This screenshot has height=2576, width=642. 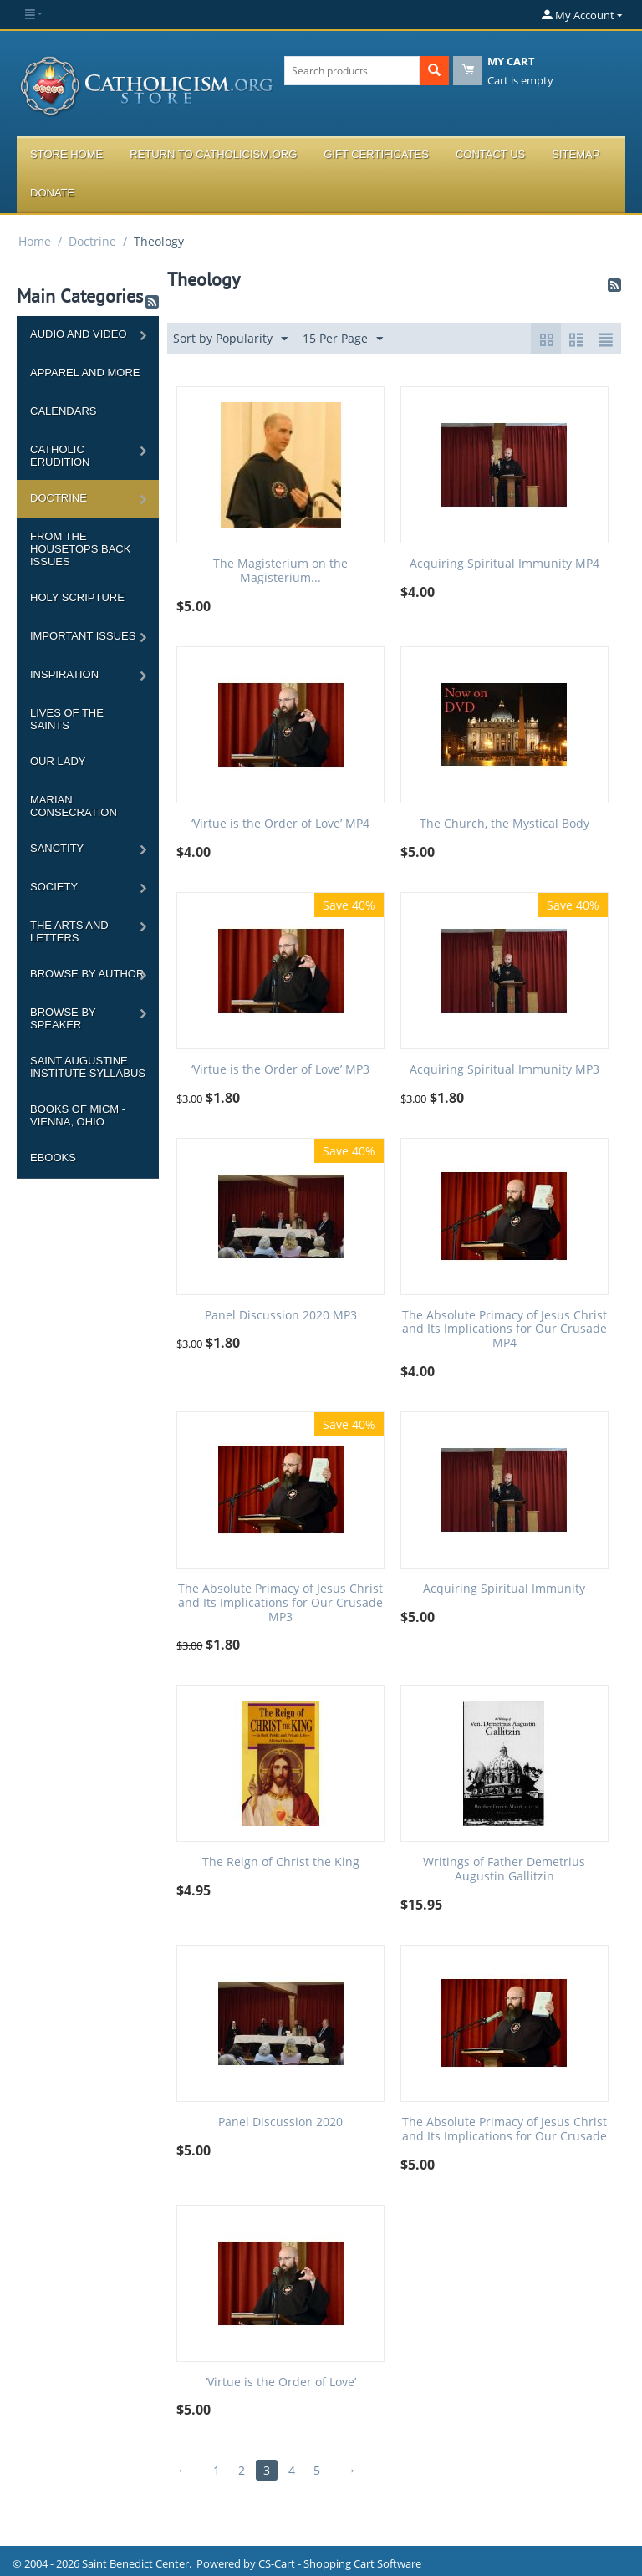 I want to click on Marian Consecration, so click(x=73, y=806).